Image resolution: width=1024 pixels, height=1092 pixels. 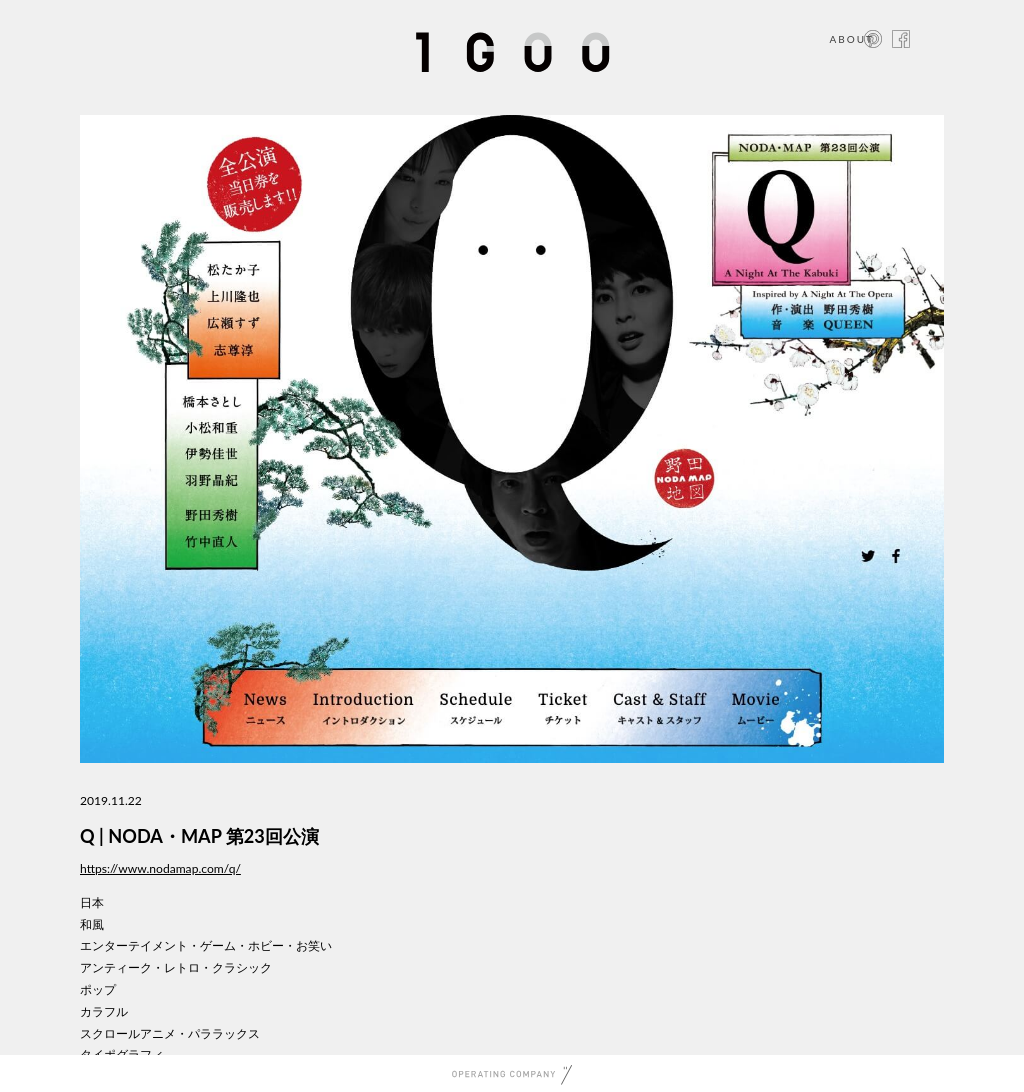 What do you see at coordinates (104, 1011) in the screenshot?
I see `カラフル` at bounding box center [104, 1011].